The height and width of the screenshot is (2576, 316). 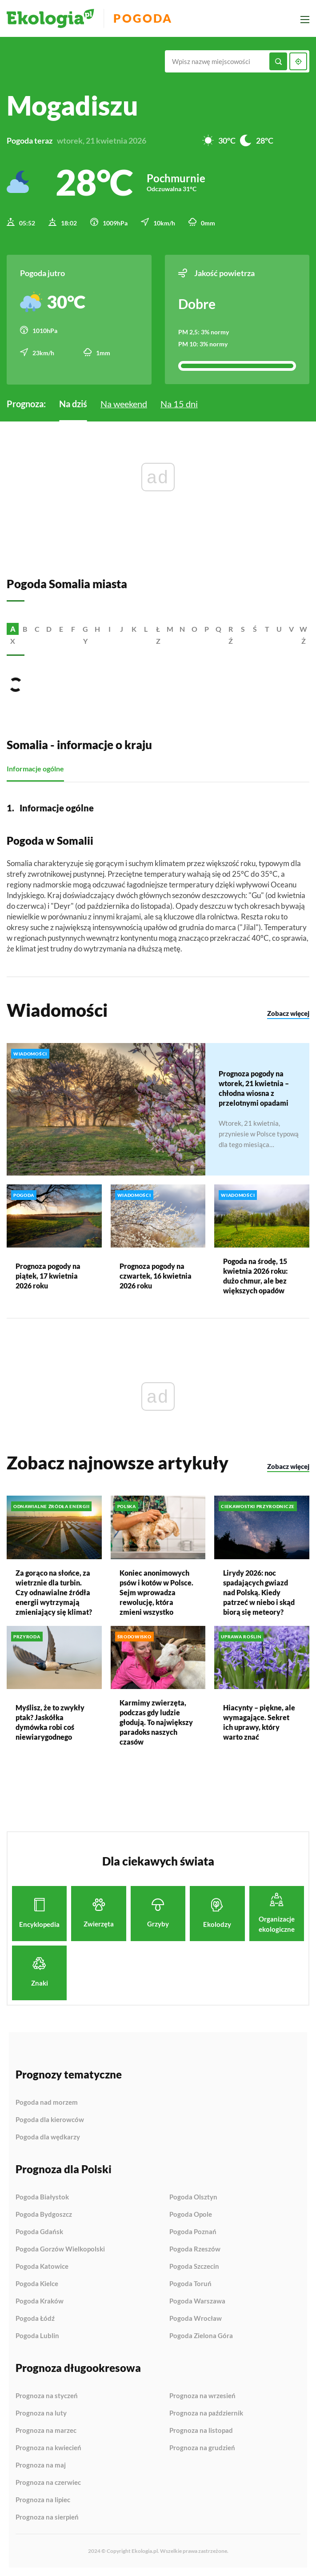 What do you see at coordinates (37, 2335) in the screenshot?
I see `Pogoda Lublin` at bounding box center [37, 2335].